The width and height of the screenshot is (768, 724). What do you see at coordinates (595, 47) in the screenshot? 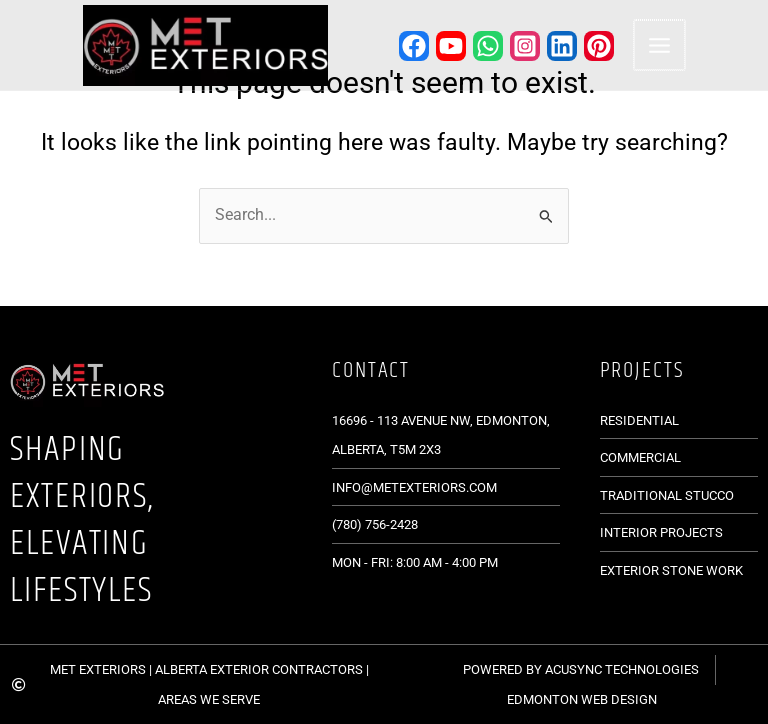
I see `[Pinterest]` at bounding box center [595, 47].